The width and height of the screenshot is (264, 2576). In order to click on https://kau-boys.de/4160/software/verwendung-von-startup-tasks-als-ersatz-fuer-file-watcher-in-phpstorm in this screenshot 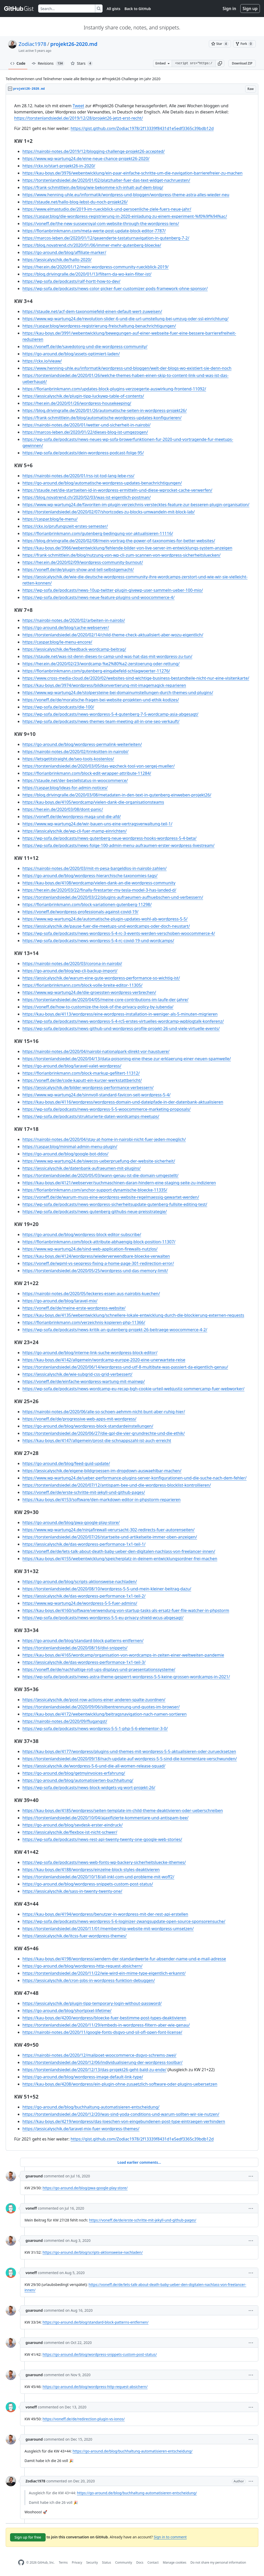, I will do `click(125, 1610)`.